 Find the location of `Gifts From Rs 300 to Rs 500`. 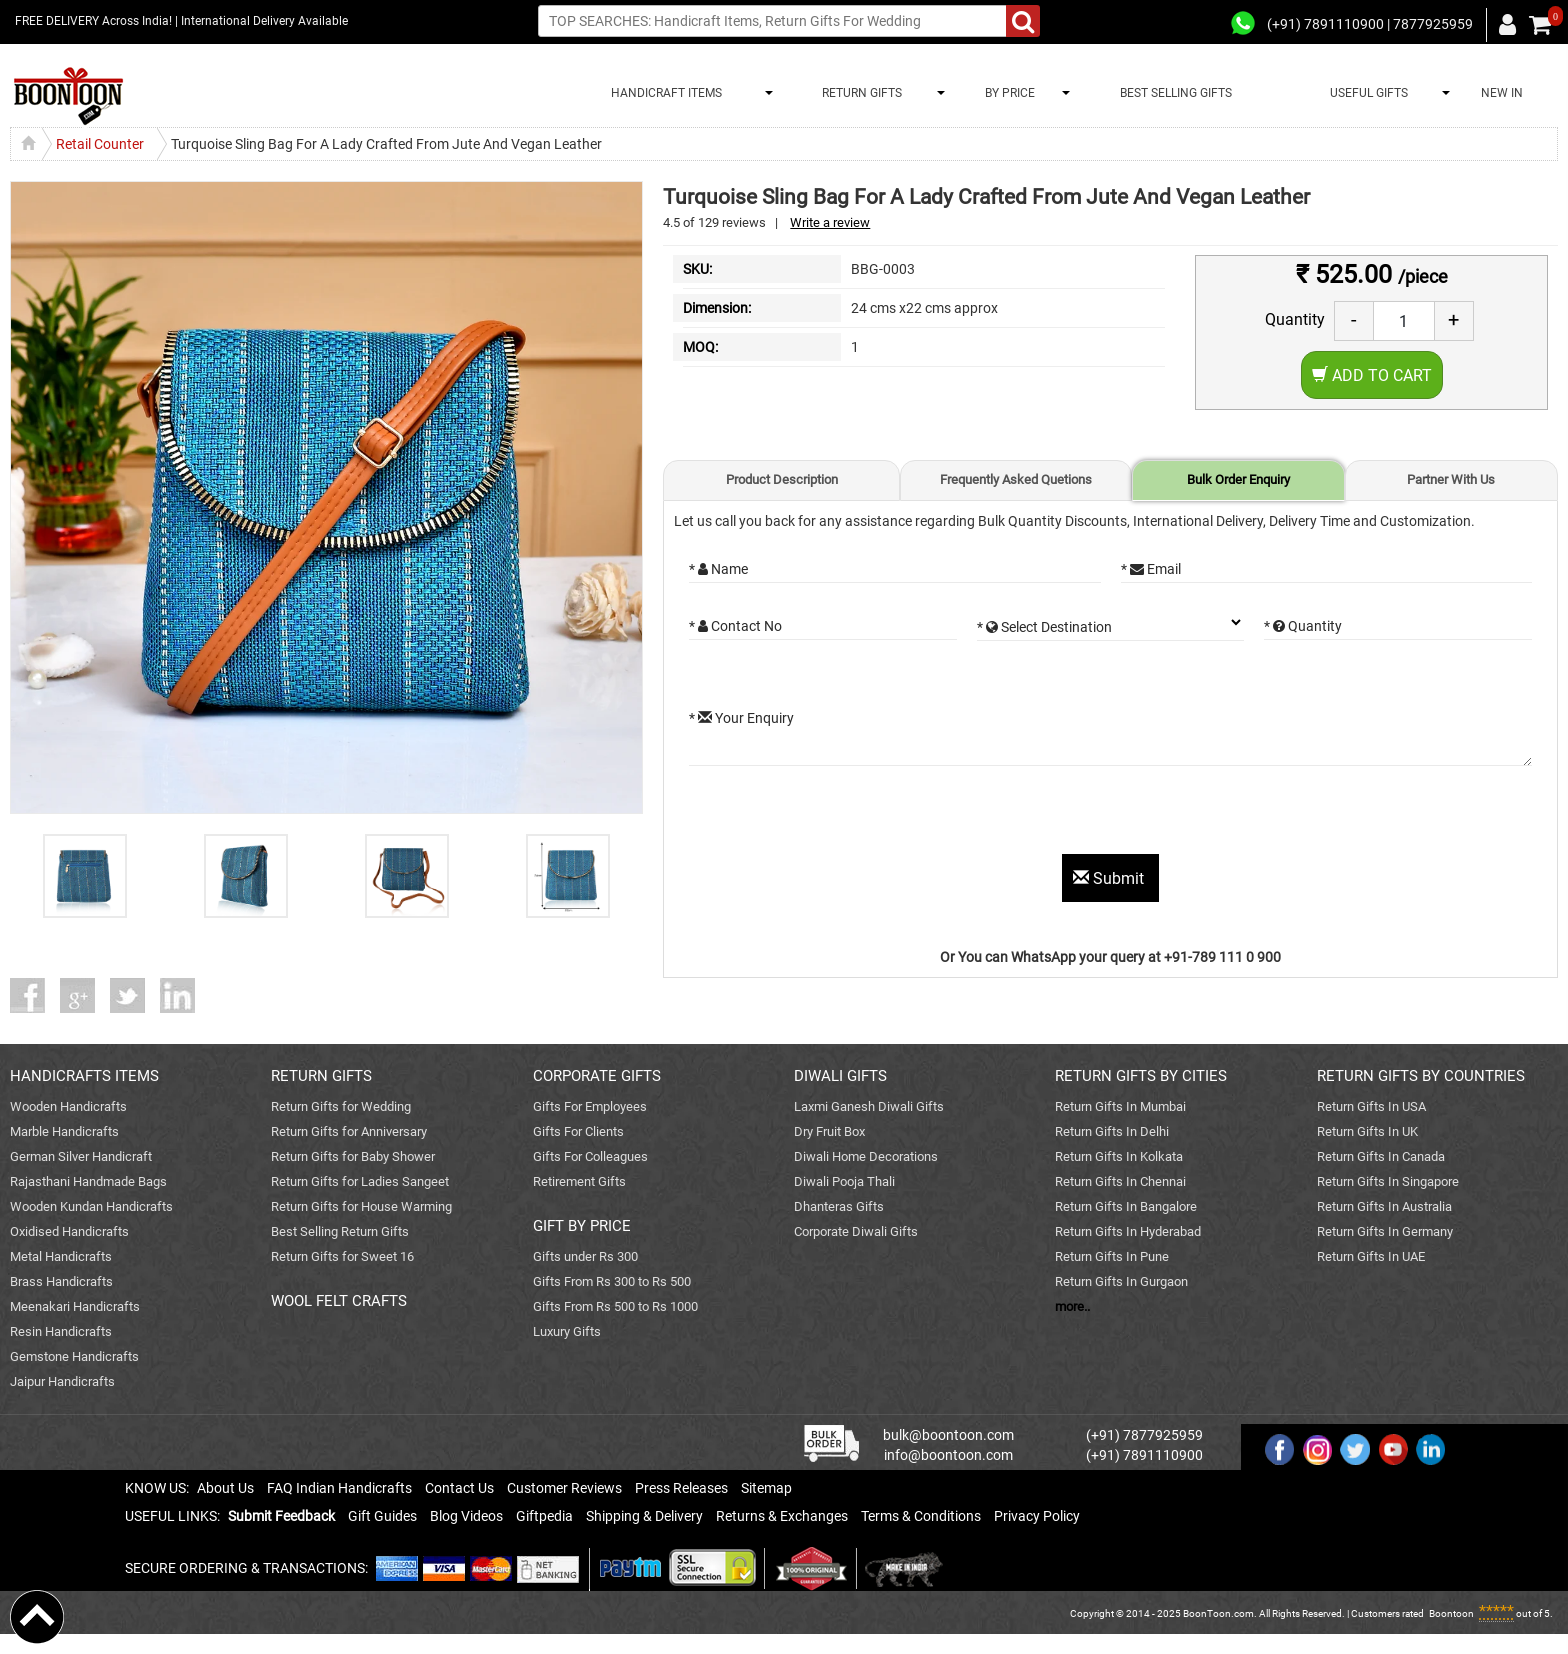

Gifts From Rs 300 to Rs 500 is located at coordinates (612, 1281).